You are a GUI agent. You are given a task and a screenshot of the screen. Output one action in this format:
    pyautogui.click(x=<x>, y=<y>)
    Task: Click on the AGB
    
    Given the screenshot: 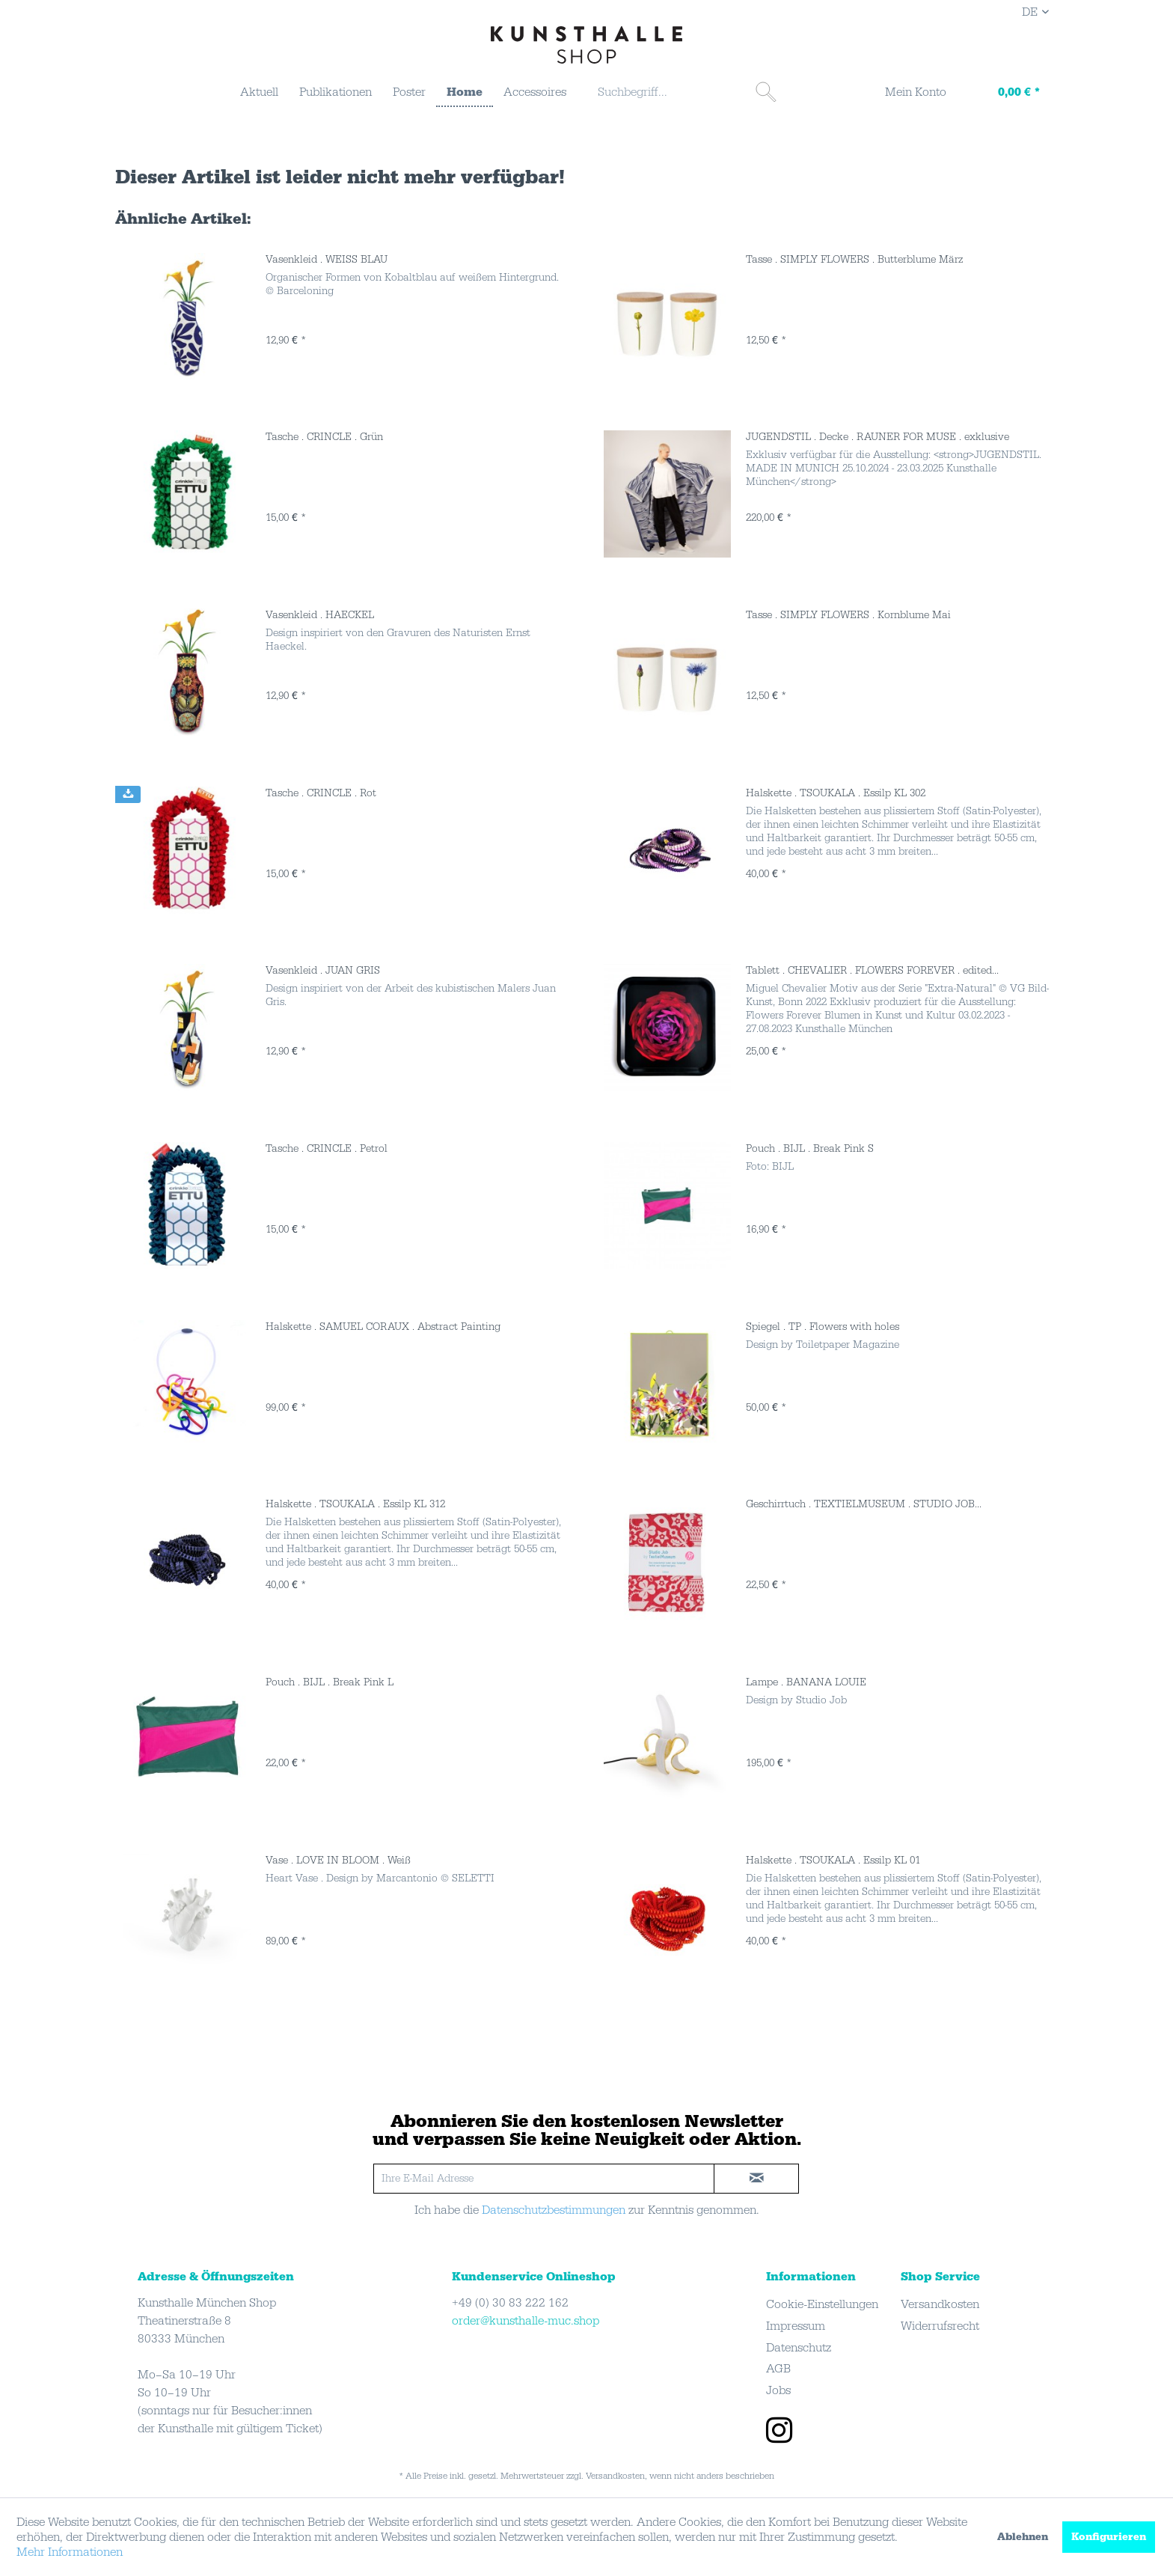 What is the action you would take?
    pyautogui.click(x=778, y=2368)
    